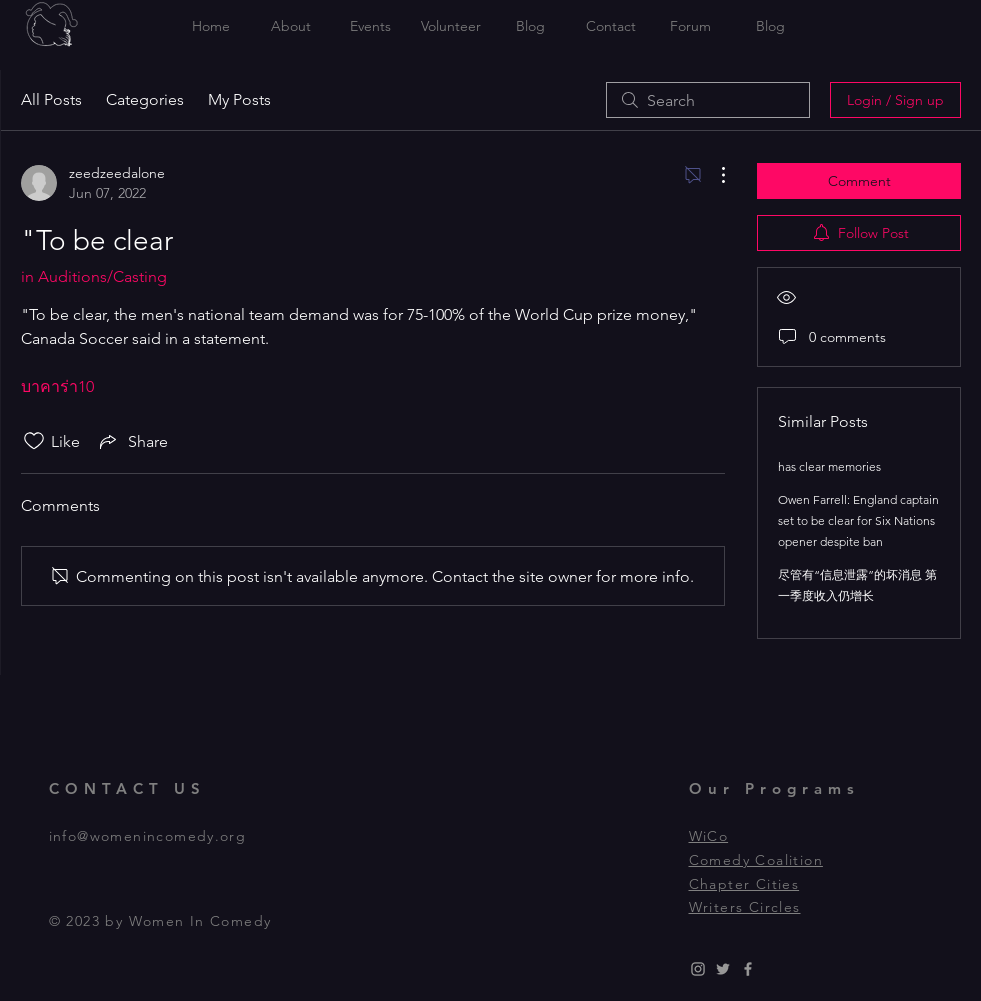 Image resolution: width=981 pixels, height=1001 pixels. I want to click on [Grey Facebook Icon], so click(748, 969).